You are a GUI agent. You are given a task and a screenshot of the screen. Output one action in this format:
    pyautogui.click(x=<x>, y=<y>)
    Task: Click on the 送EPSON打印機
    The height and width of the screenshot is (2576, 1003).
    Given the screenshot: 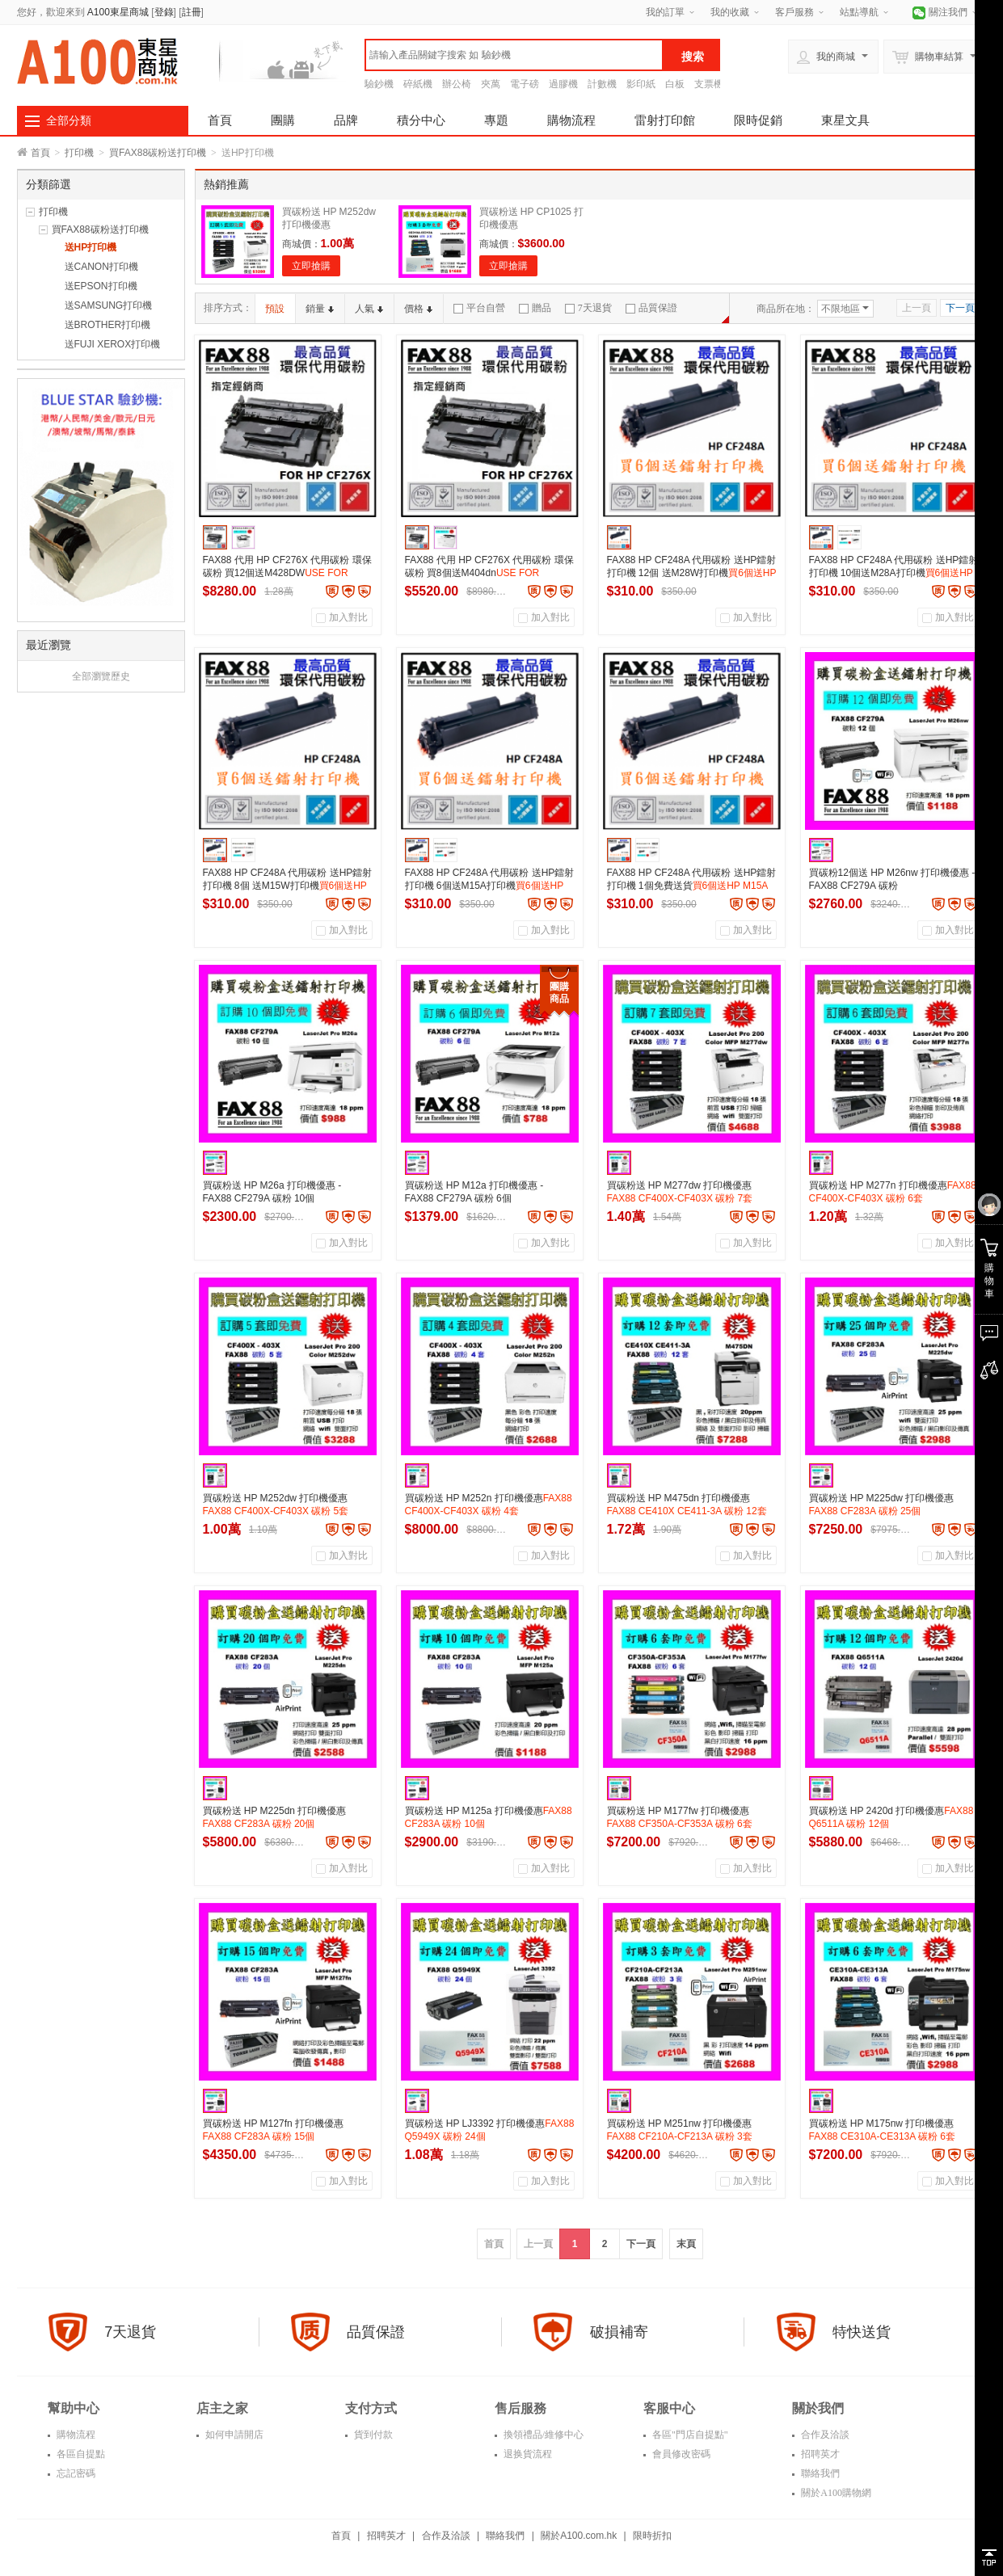 What is the action you would take?
    pyautogui.click(x=101, y=286)
    